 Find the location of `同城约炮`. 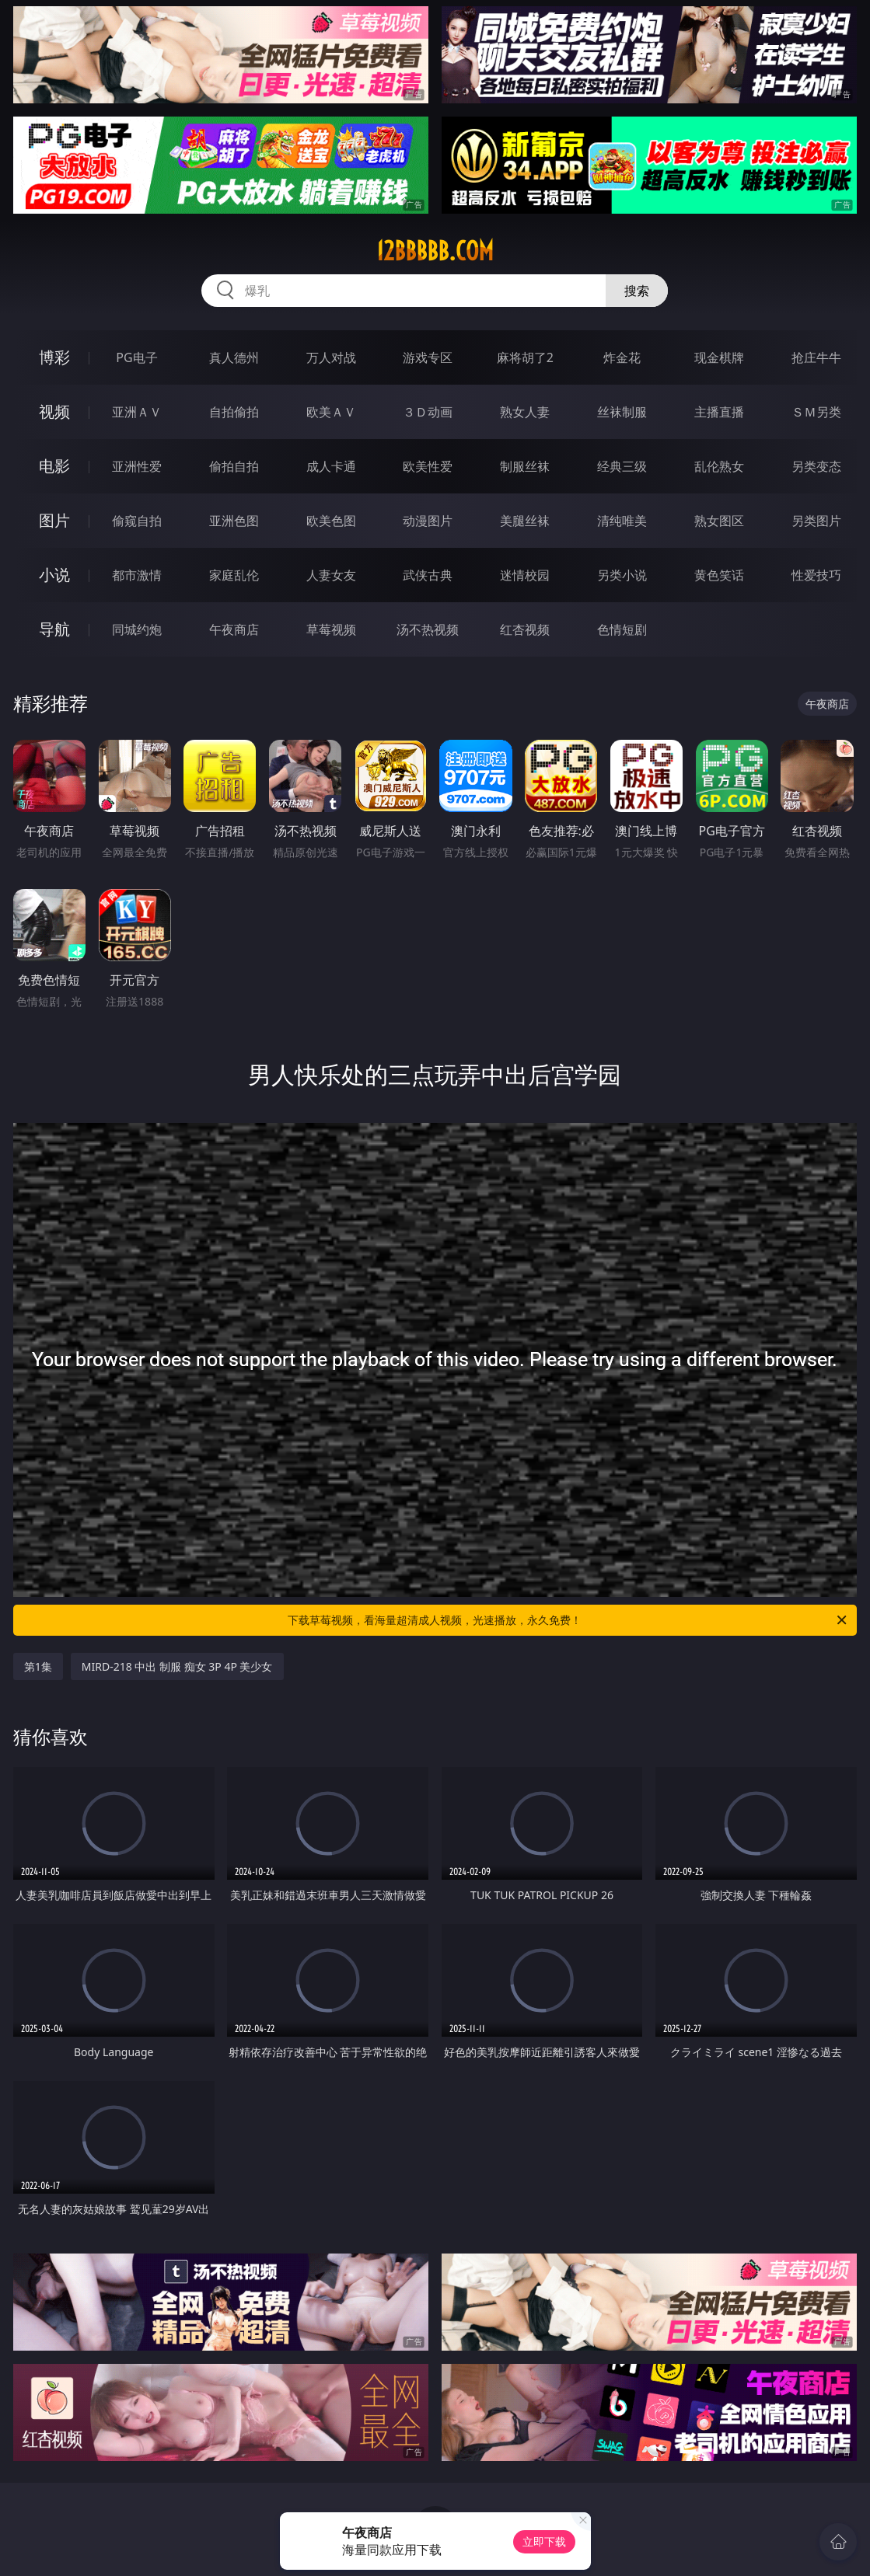

同城约炮 is located at coordinates (137, 629).